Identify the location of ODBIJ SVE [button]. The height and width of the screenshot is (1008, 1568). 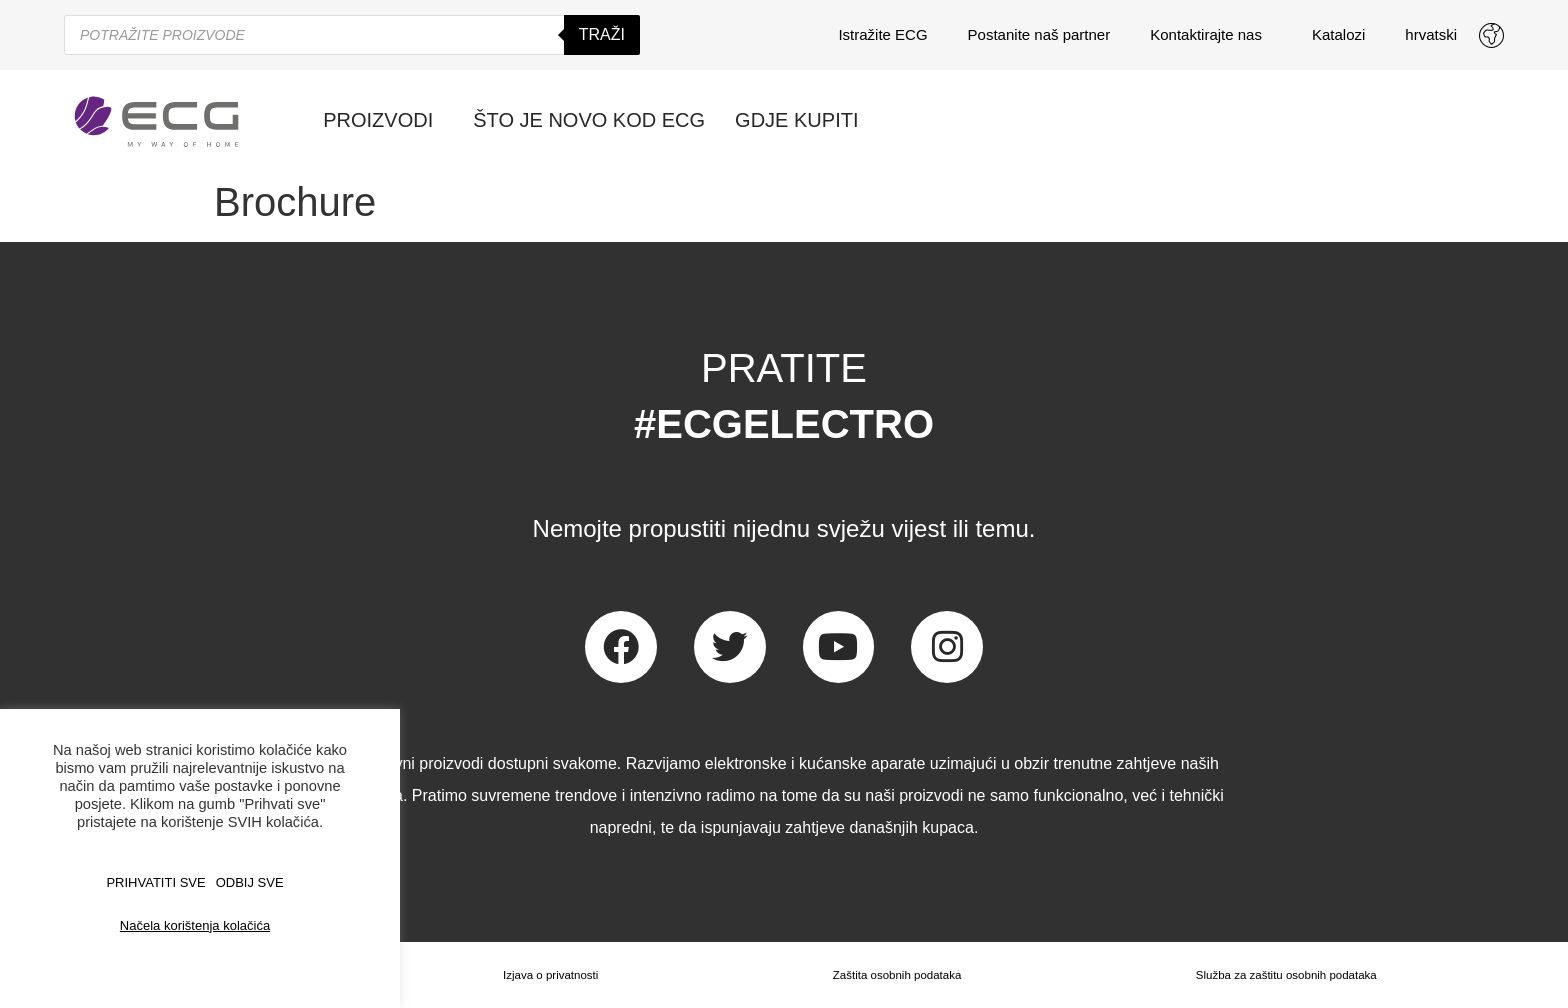
(250, 882).